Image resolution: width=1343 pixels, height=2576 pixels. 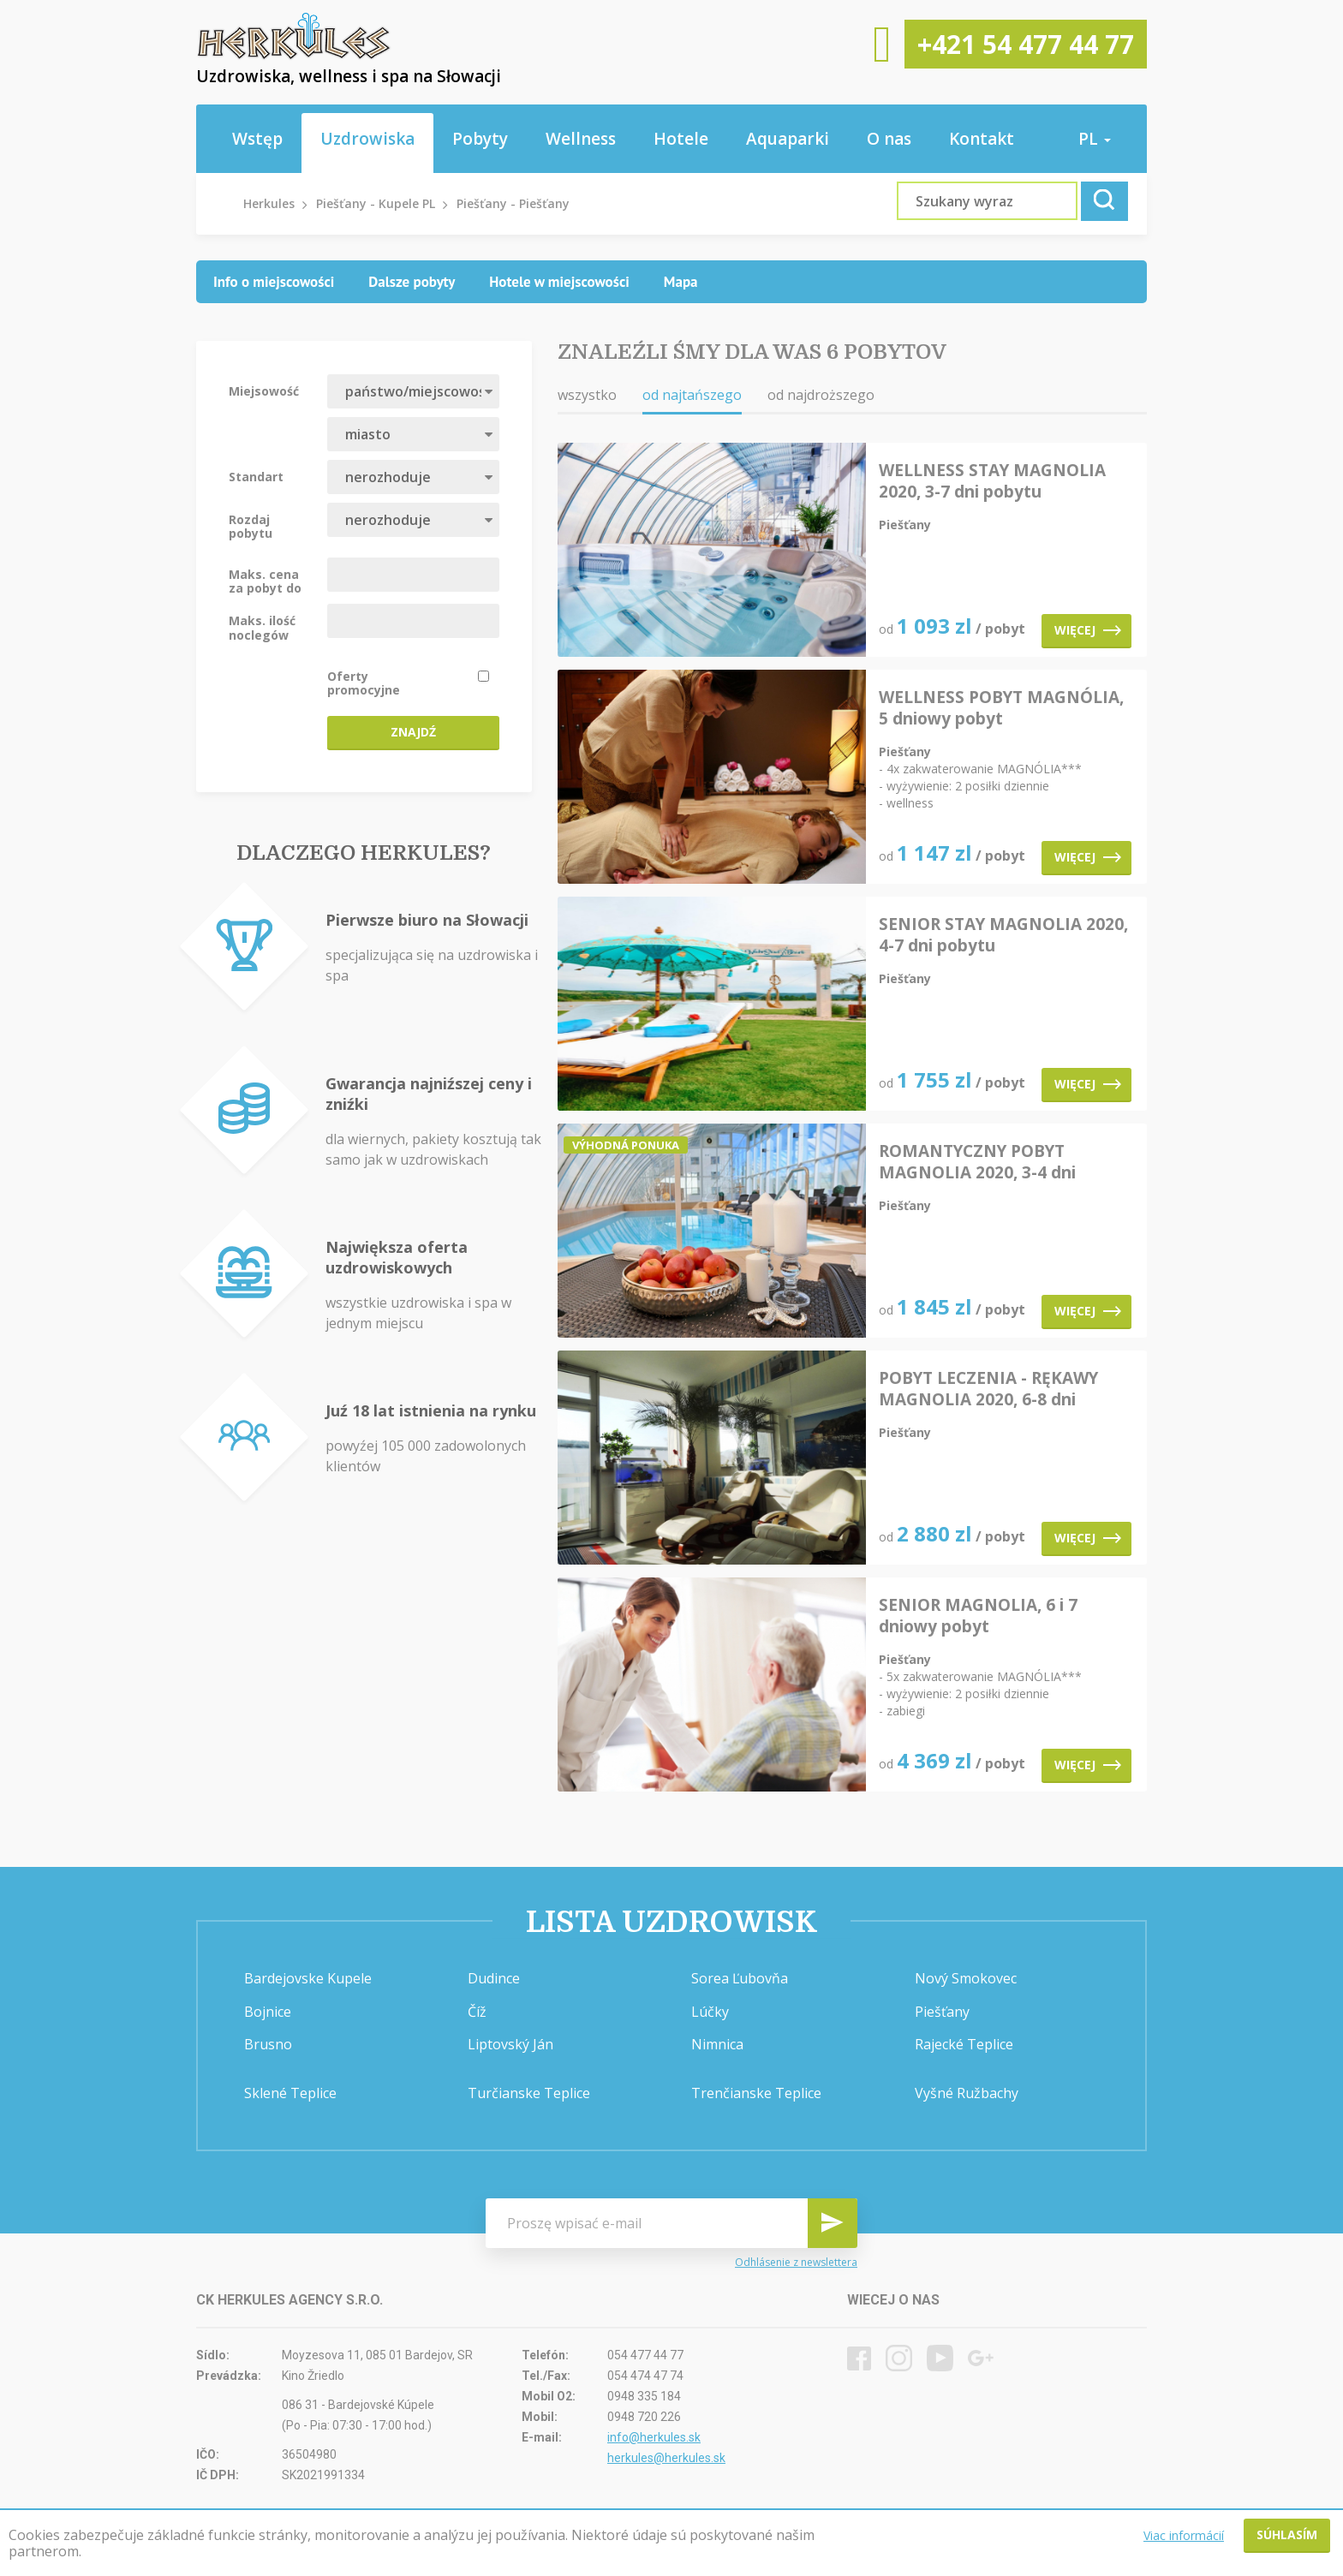 I want to click on Vyšné Ružbachy, so click(x=966, y=2093).